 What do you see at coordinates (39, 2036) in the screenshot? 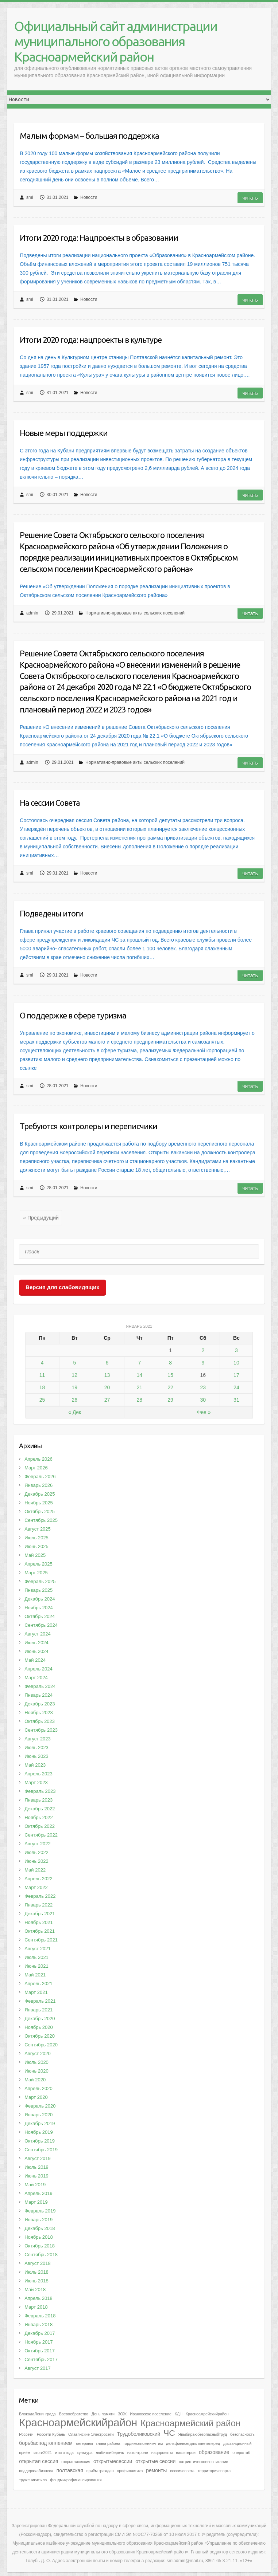
I see `Октябрь 2020` at bounding box center [39, 2036].